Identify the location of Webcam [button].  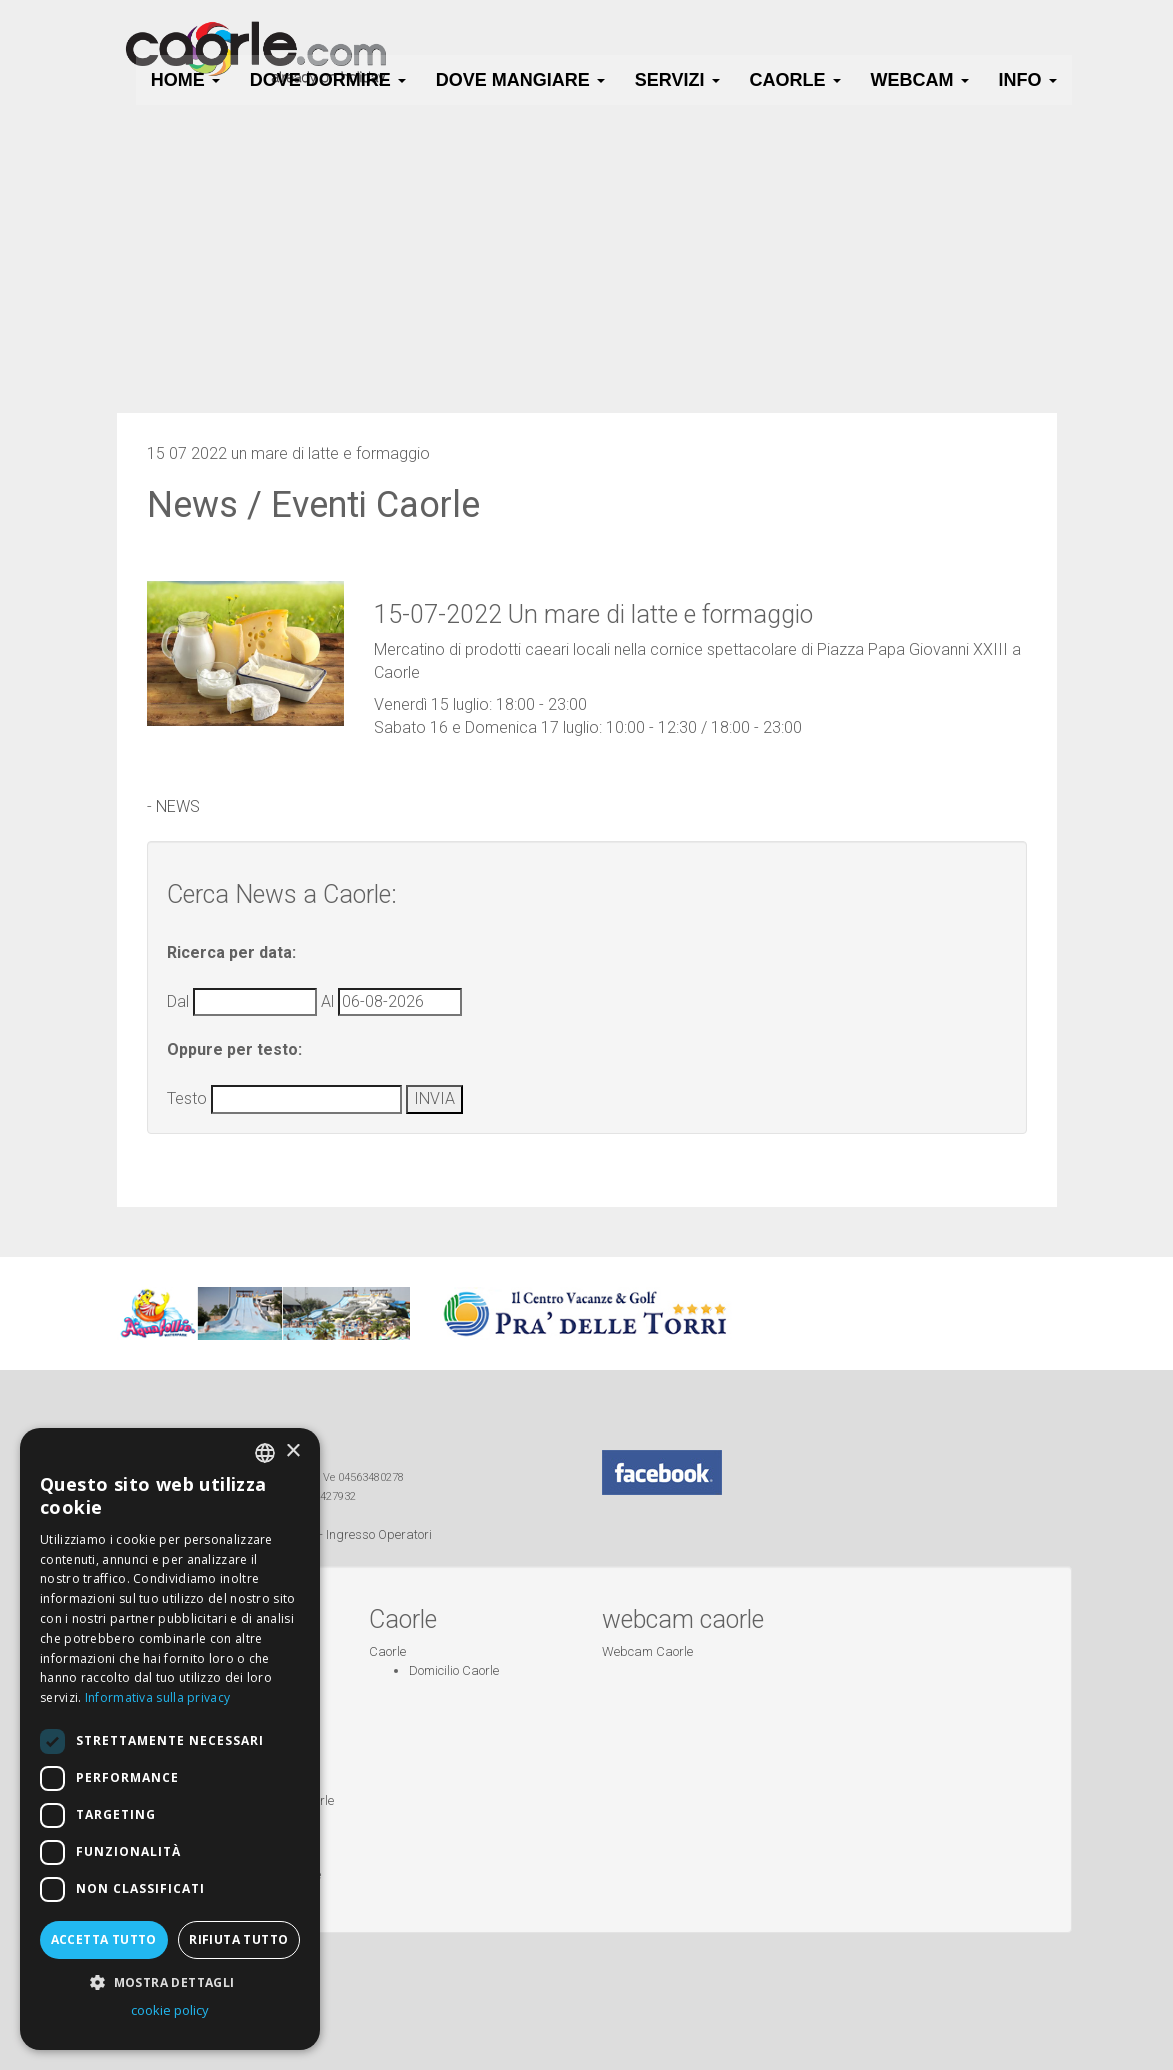
(920, 80).